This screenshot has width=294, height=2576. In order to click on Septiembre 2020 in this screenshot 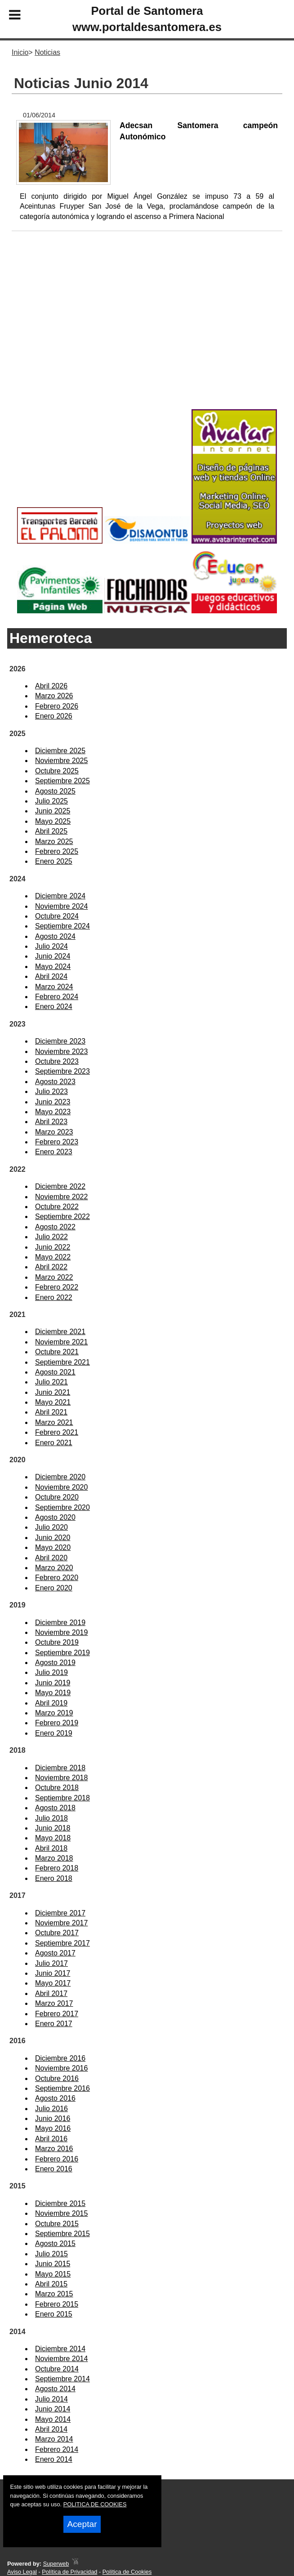, I will do `click(62, 1507)`.